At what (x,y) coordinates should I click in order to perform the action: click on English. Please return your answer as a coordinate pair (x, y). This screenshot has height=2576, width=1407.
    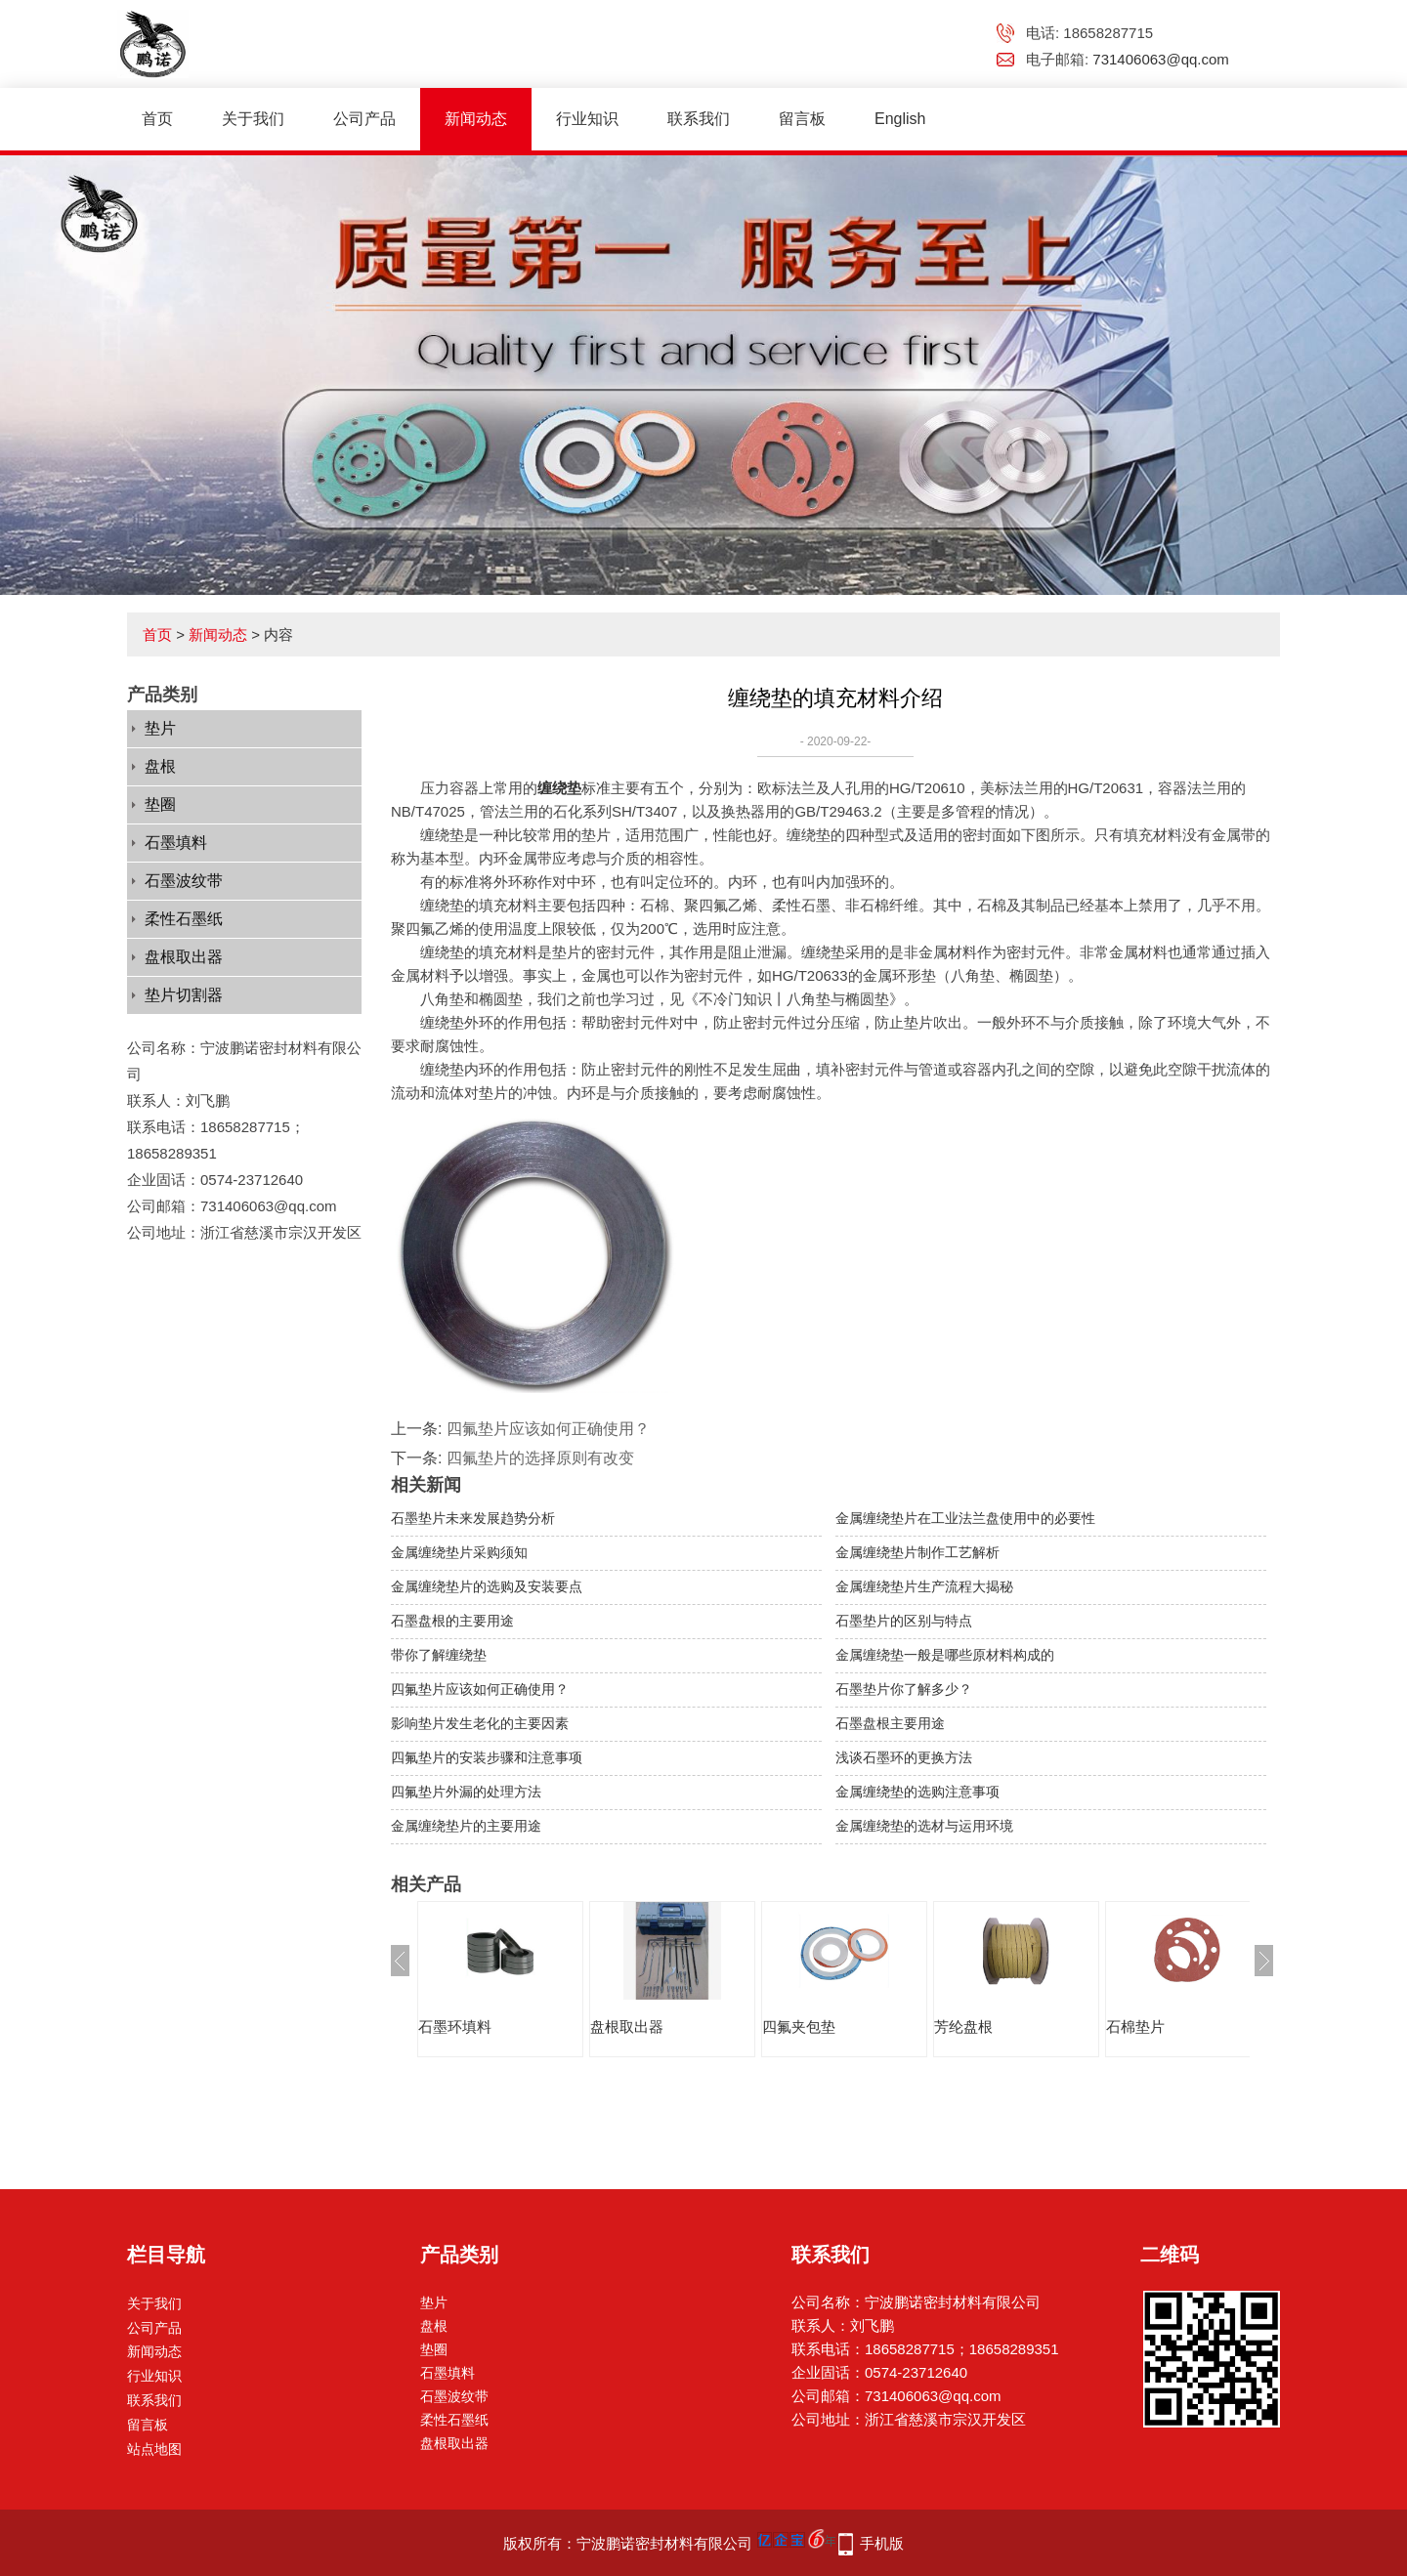
    Looking at the image, I should click on (899, 118).